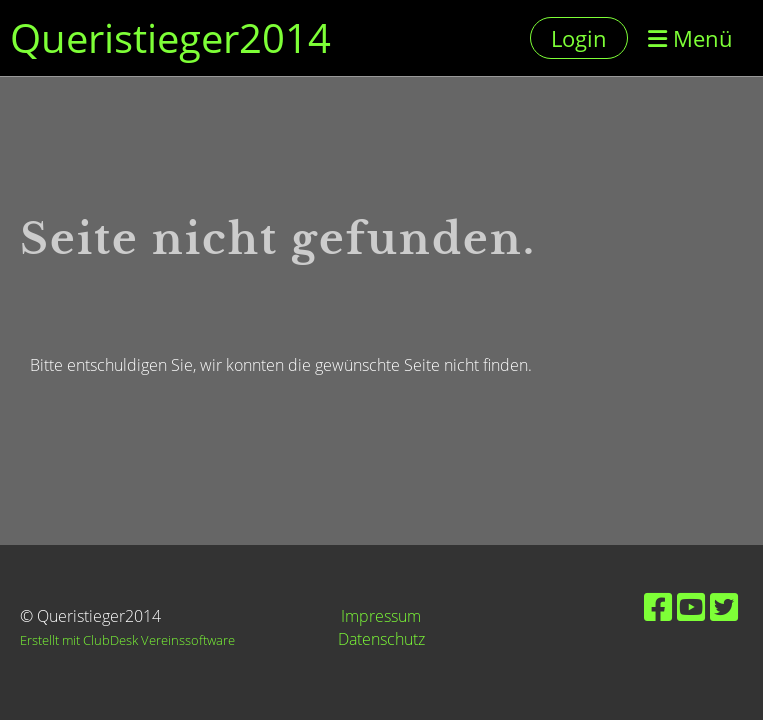 The image size is (763, 720). What do you see at coordinates (127, 640) in the screenshot?
I see `Erstellt mit ClubDesk Vereinssoftware` at bounding box center [127, 640].